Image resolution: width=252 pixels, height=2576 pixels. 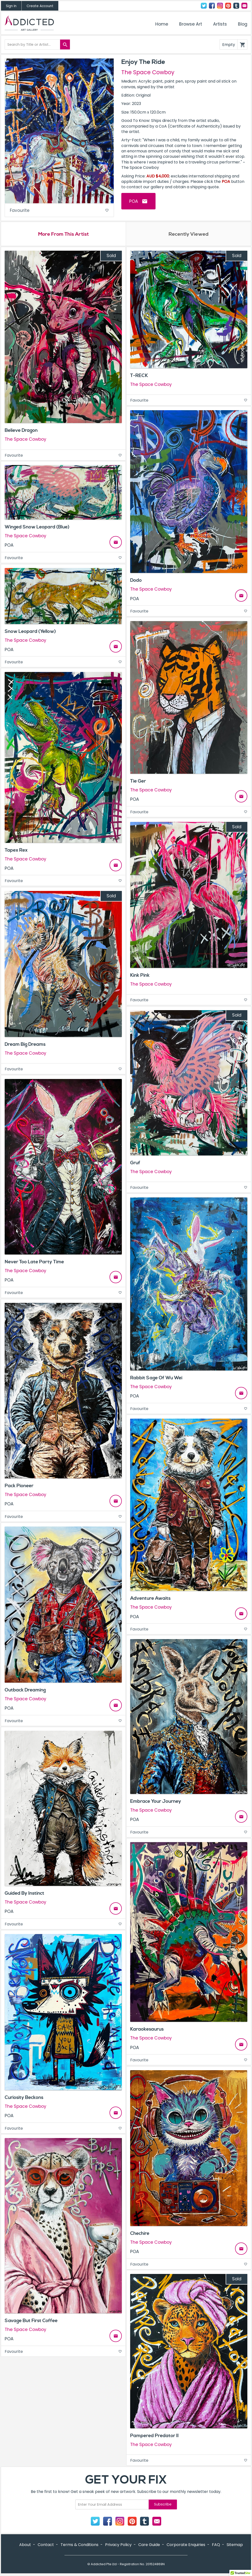 What do you see at coordinates (220, 24) in the screenshot?
I see `Artists` at bounding box center [220, 24].